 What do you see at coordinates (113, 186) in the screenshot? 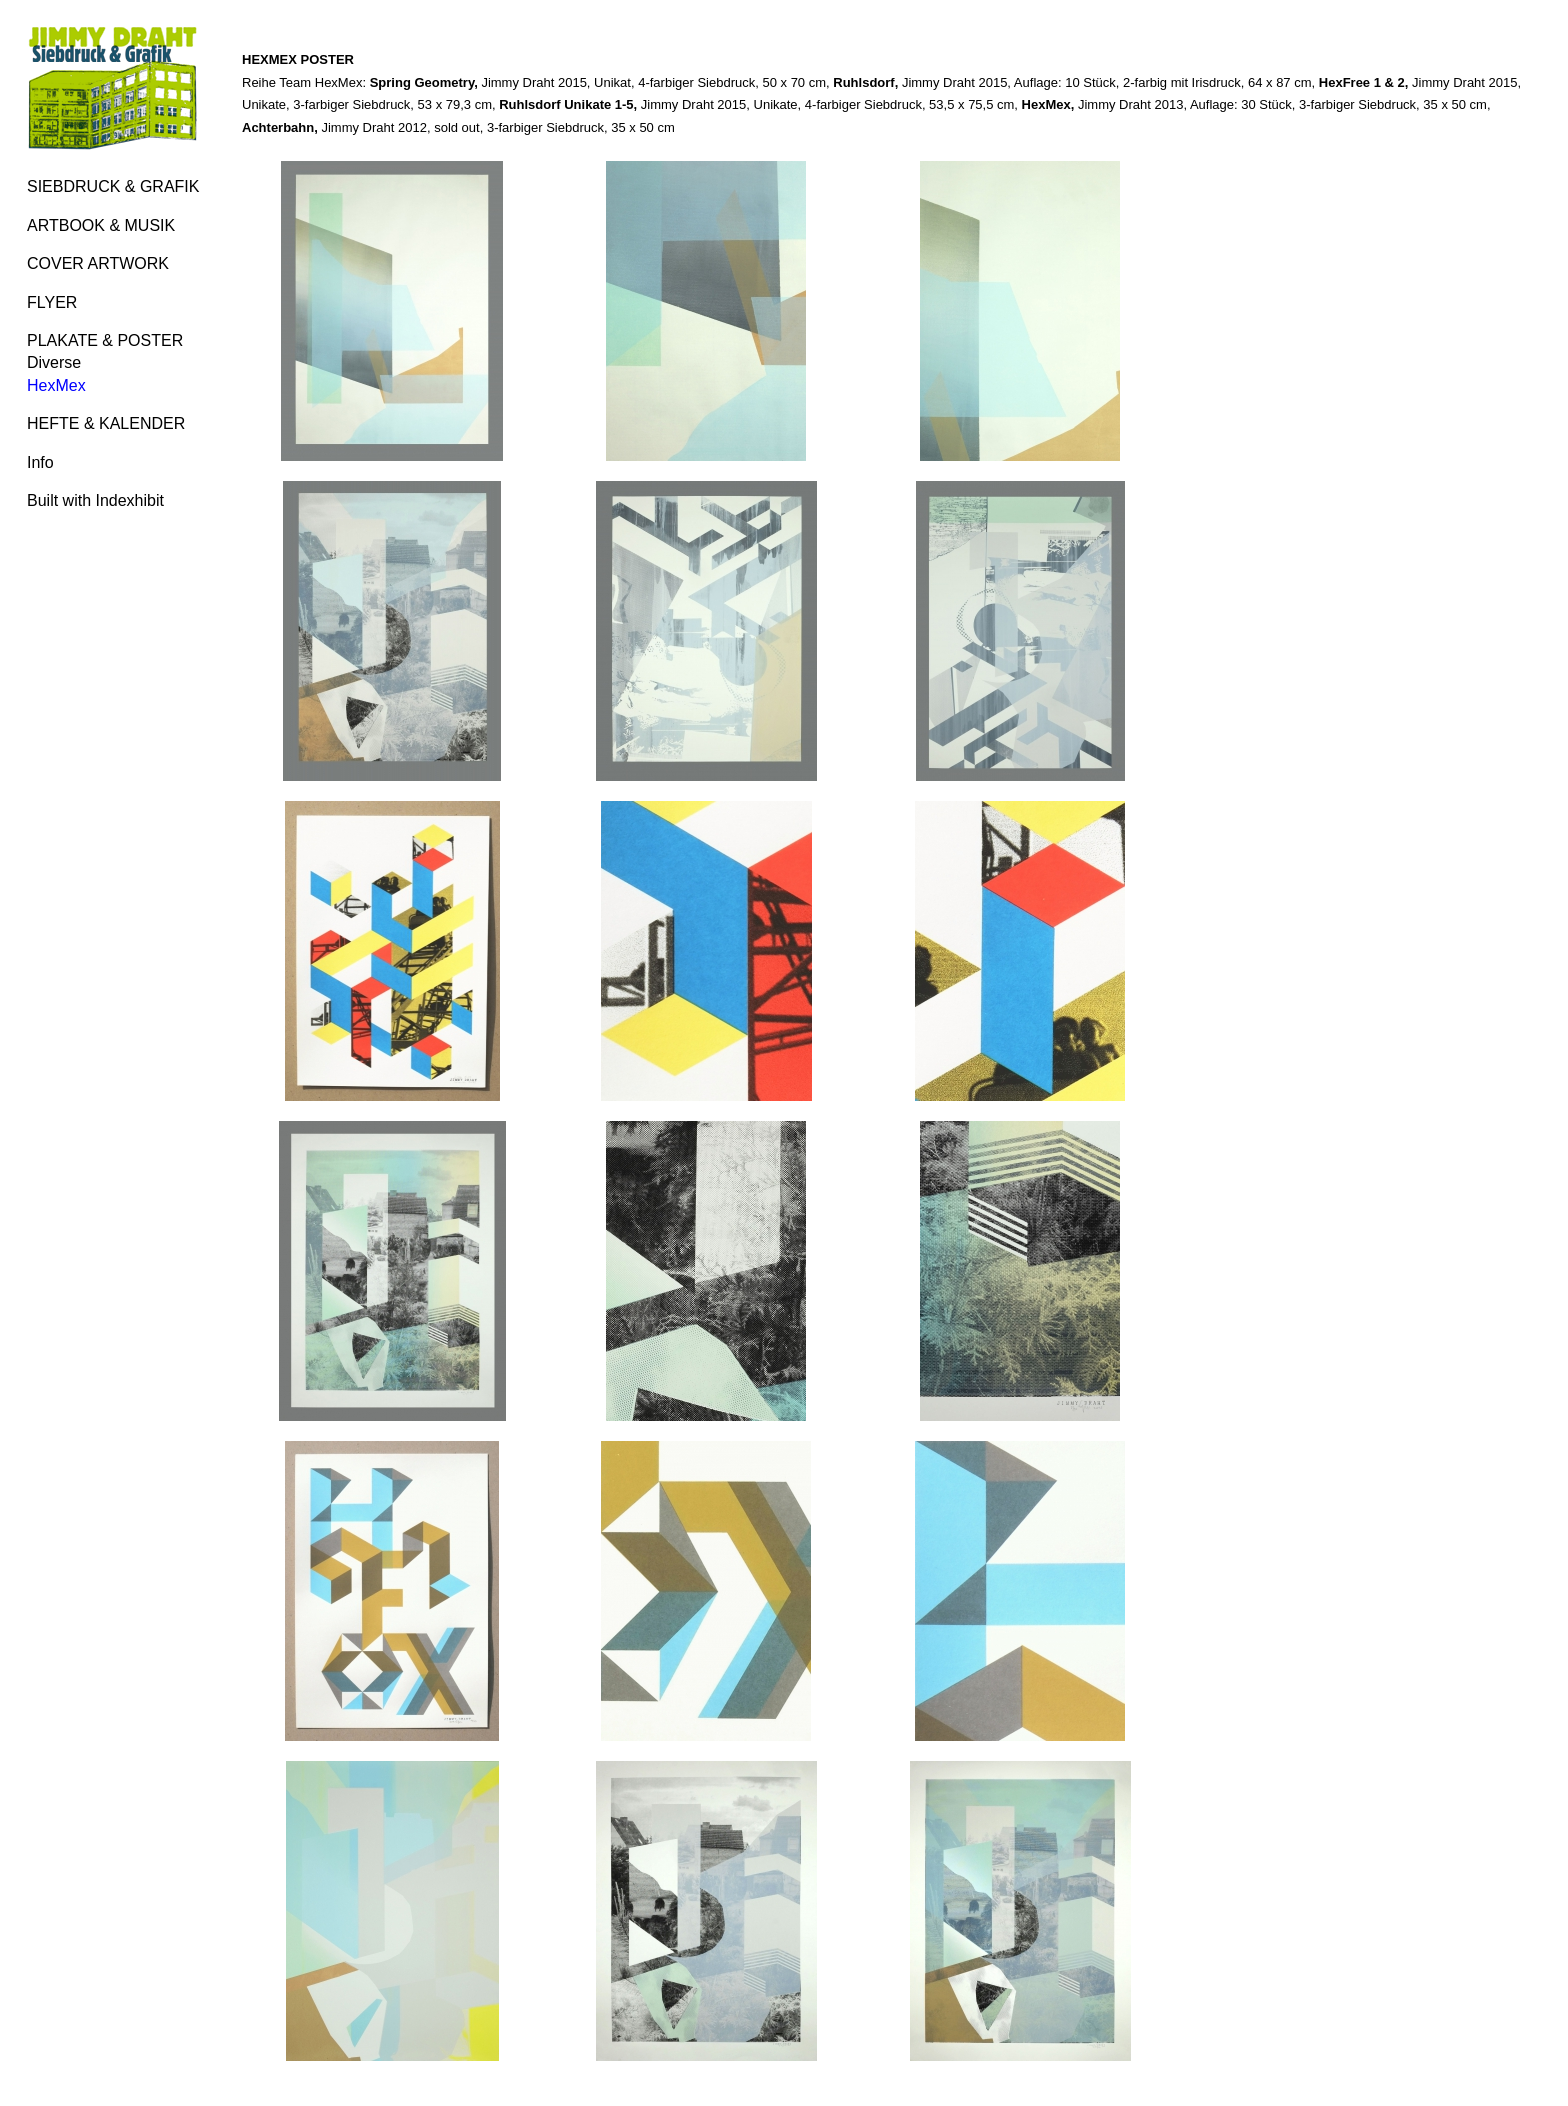
I see `SIEBDRUCK & GRAFIK` at bounding box center [113, 186].